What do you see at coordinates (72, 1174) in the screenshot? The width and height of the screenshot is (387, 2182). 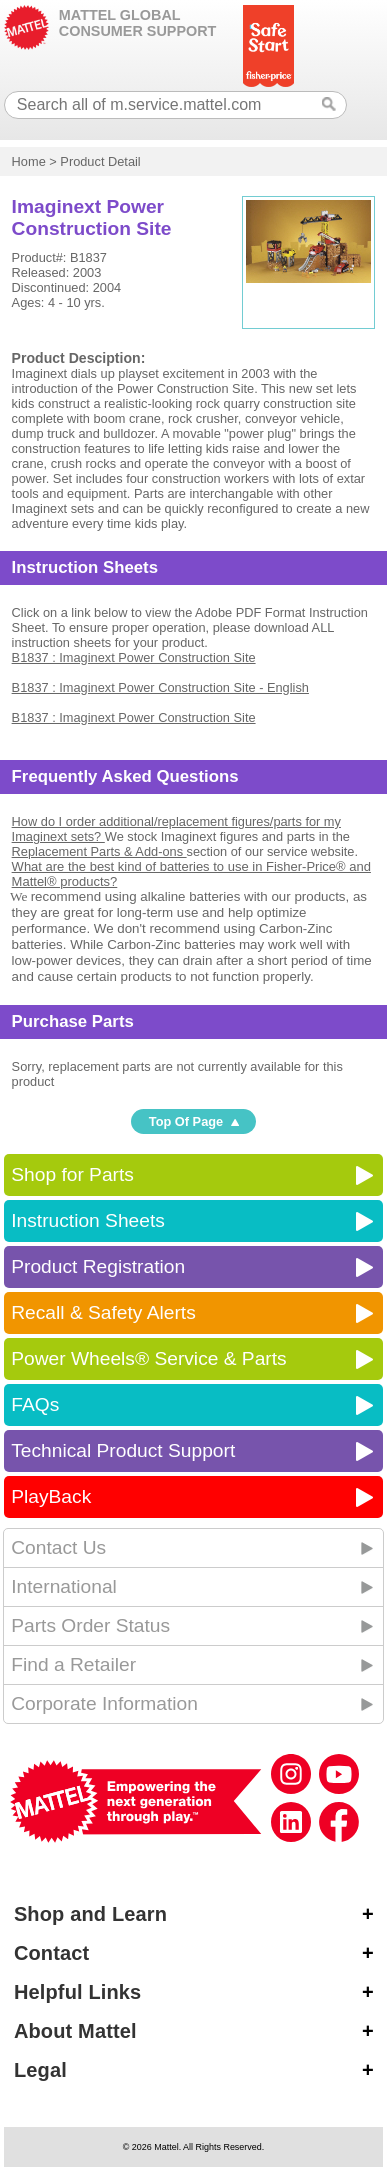 I see `Shop for Parts` at bounding box center [72, 1174].